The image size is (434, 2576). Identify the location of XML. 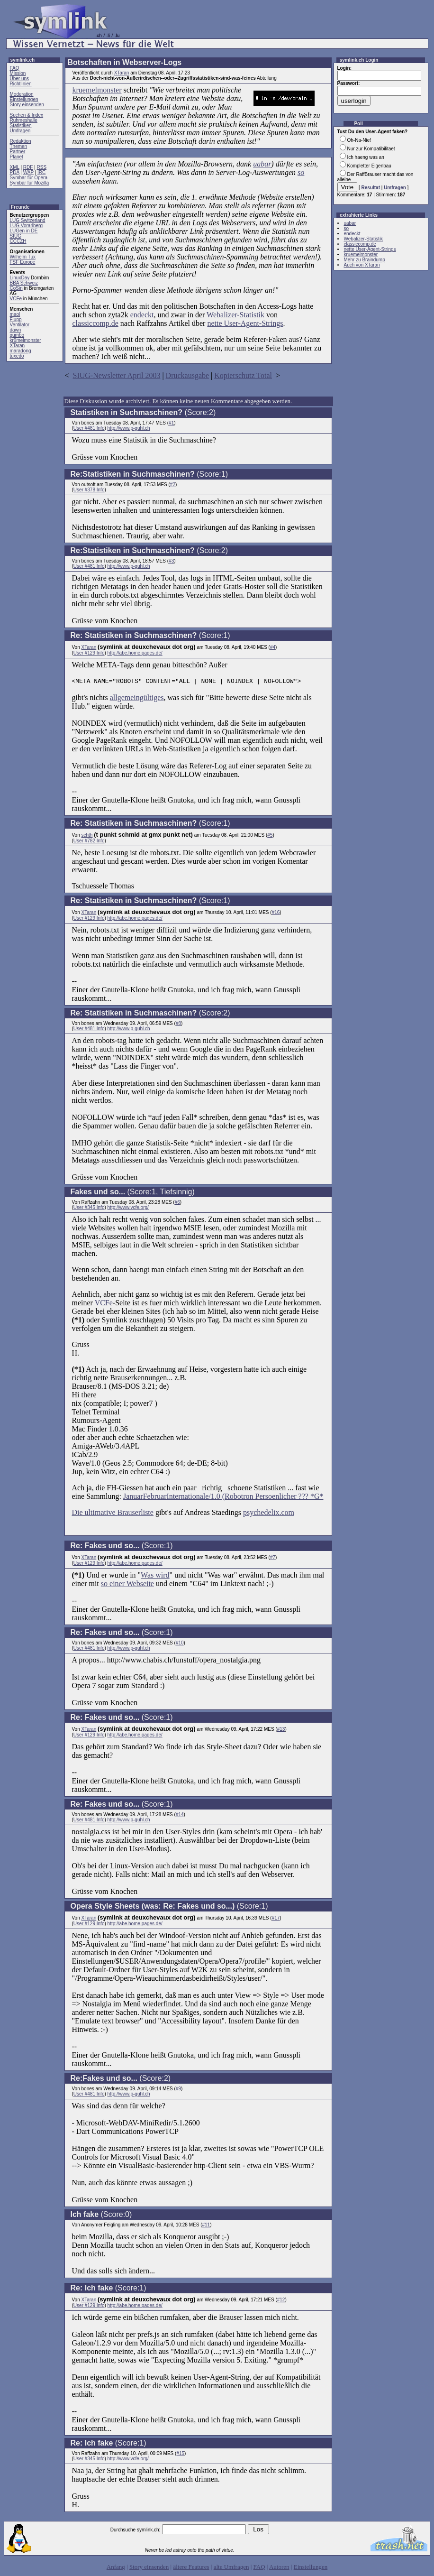
(14, 167).